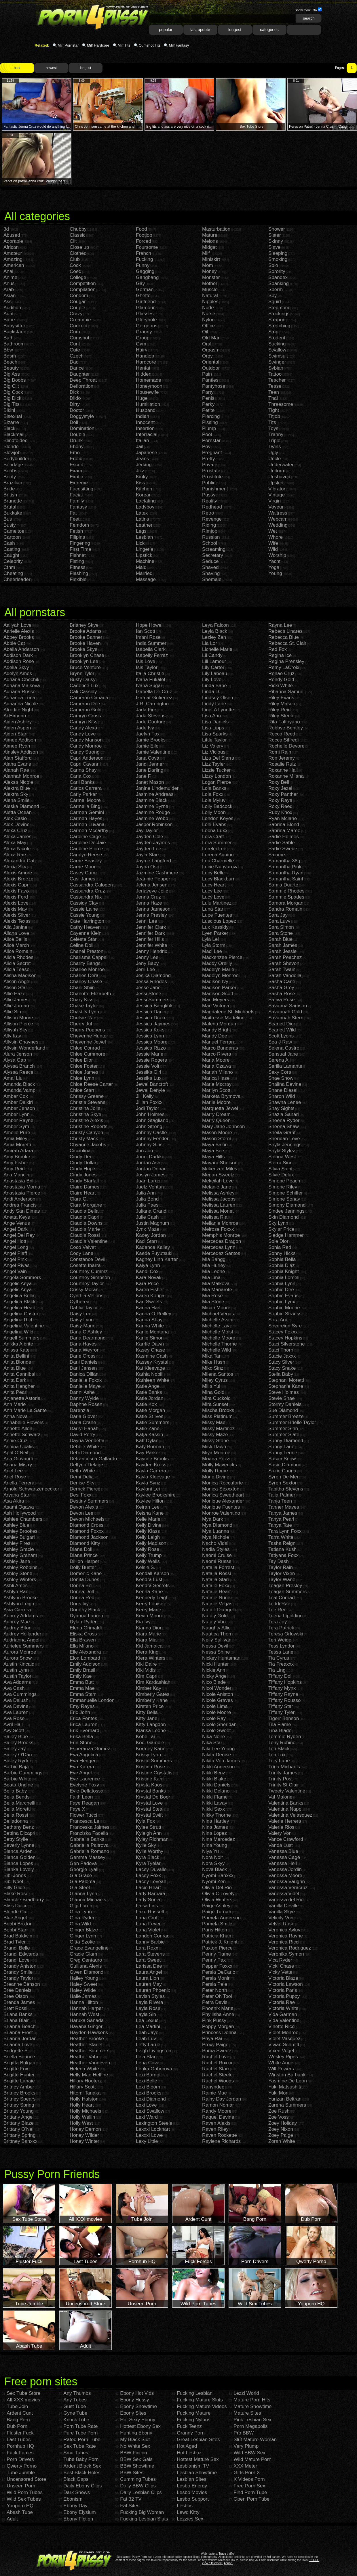 The image size is (357, 2576). I want to click on Kaycee Brooks, so click(152, 1458).